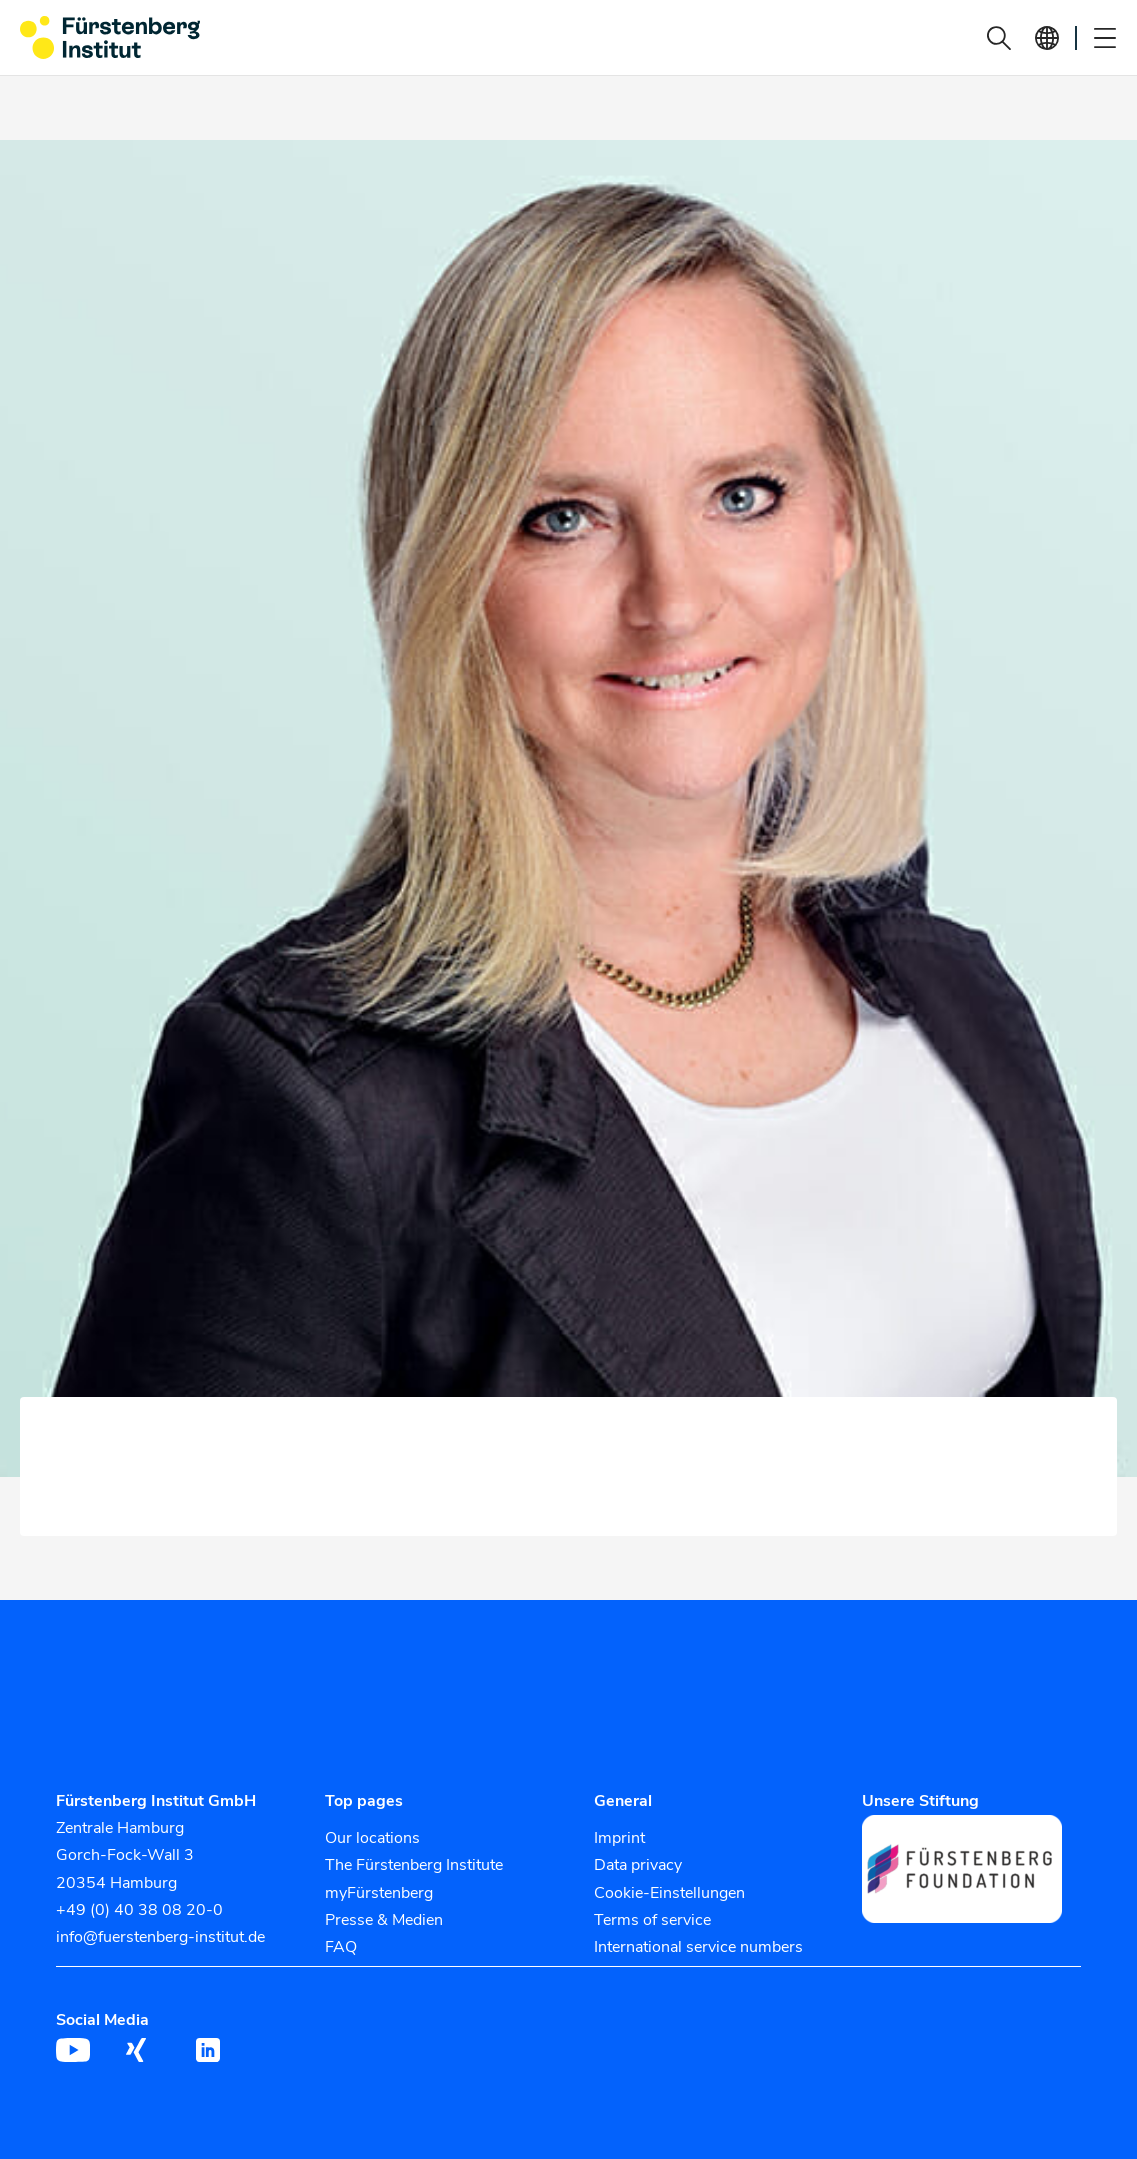 The height and width of the screenshot is (2159, 1137). Describe the element at coordinates (619, 1838) in the screenshot. I see `Imprint` at that location.